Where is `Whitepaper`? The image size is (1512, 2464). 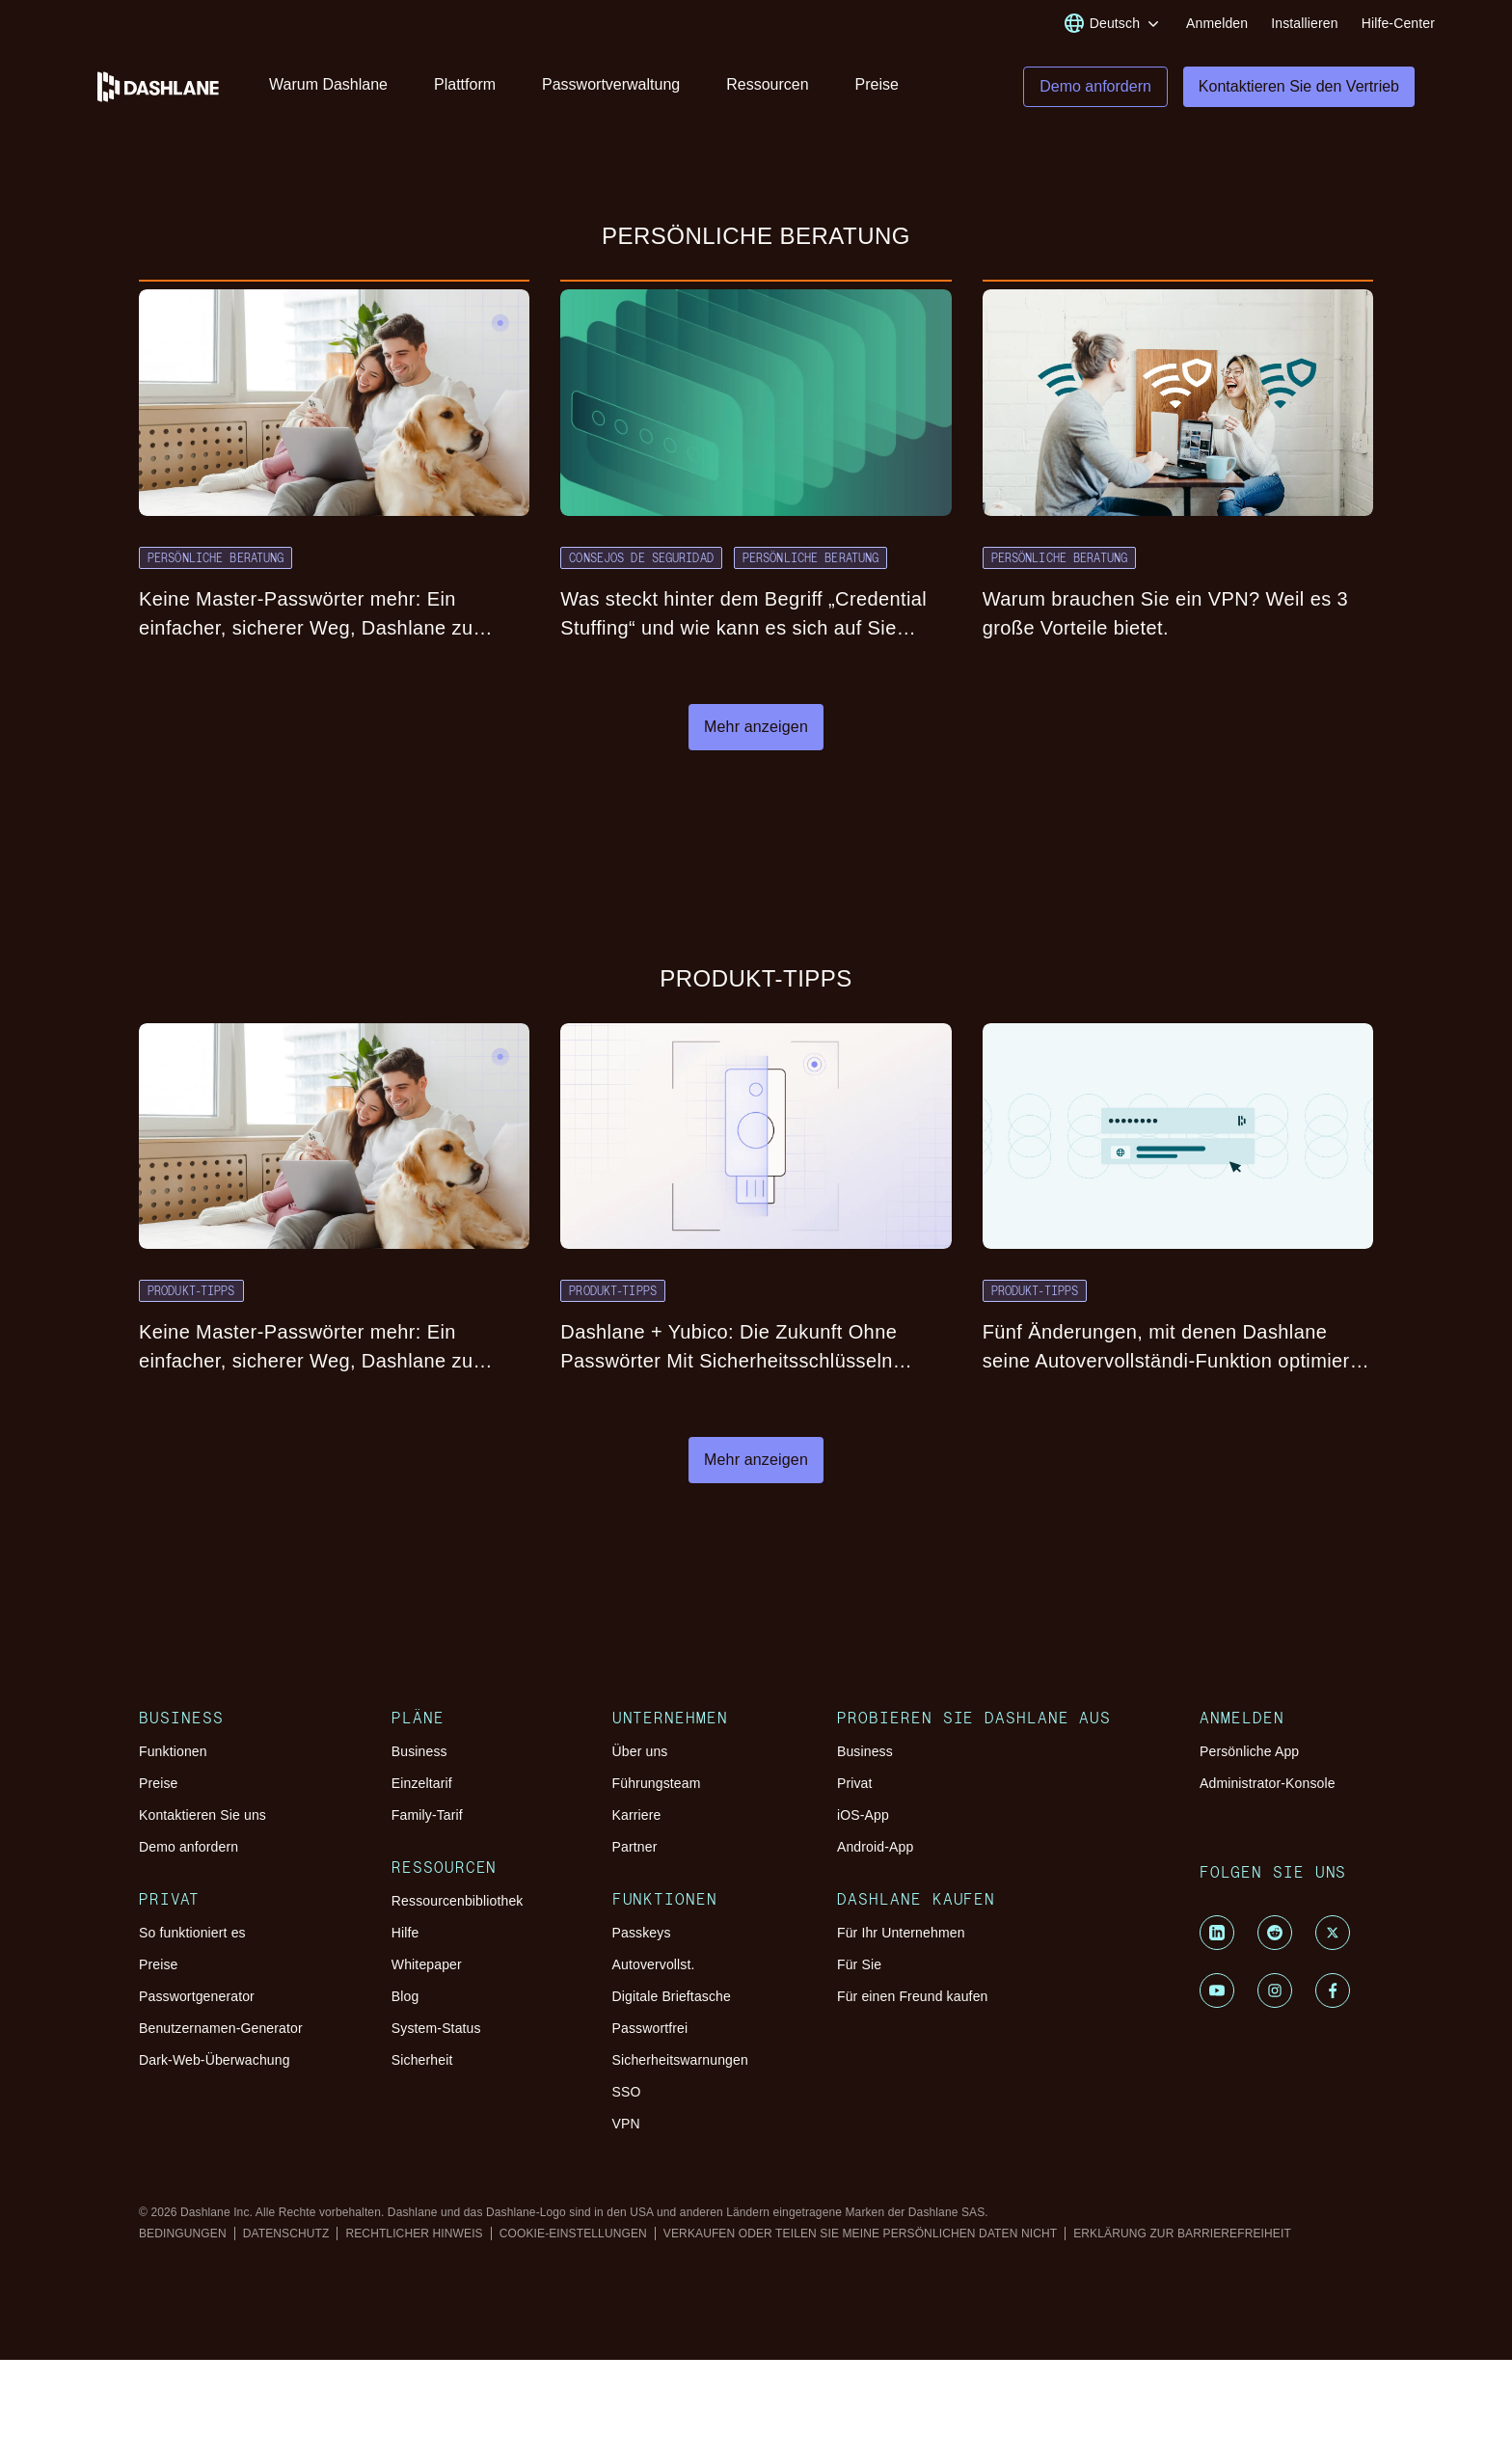 Whitepaper is located at coordinates (427, 1964).